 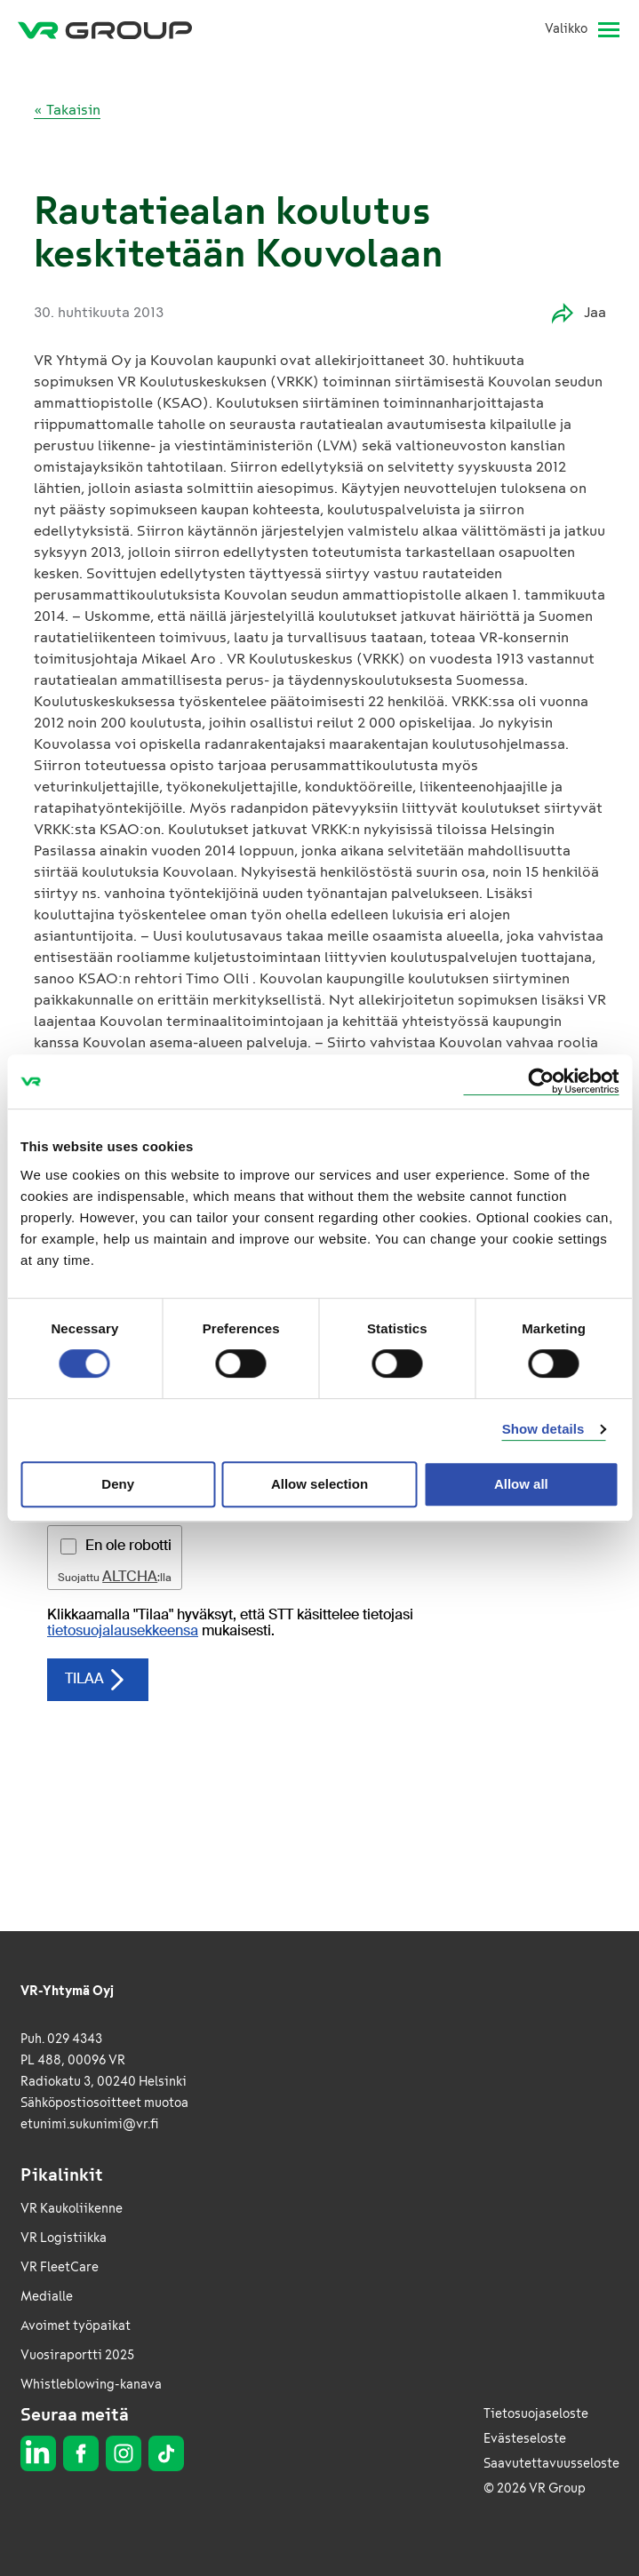 What do you see at coordinates (319, 1483) in the screenshot?
I see `Allow selection` at bounding box center [319, 1483].